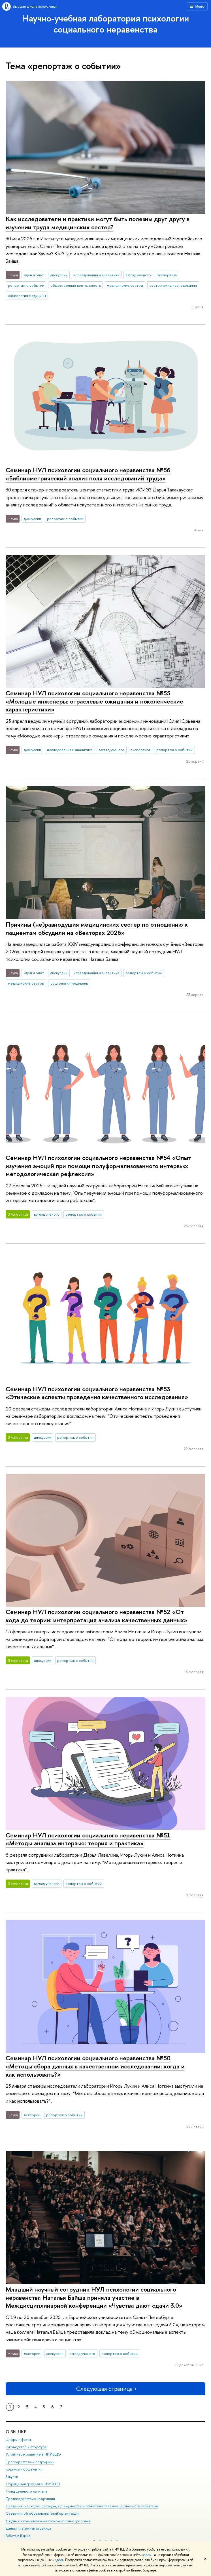  What do you see at coordinates (105, 2388) in the screenshot?
I see `Следующая страница` at bounding box center [105, 2388].